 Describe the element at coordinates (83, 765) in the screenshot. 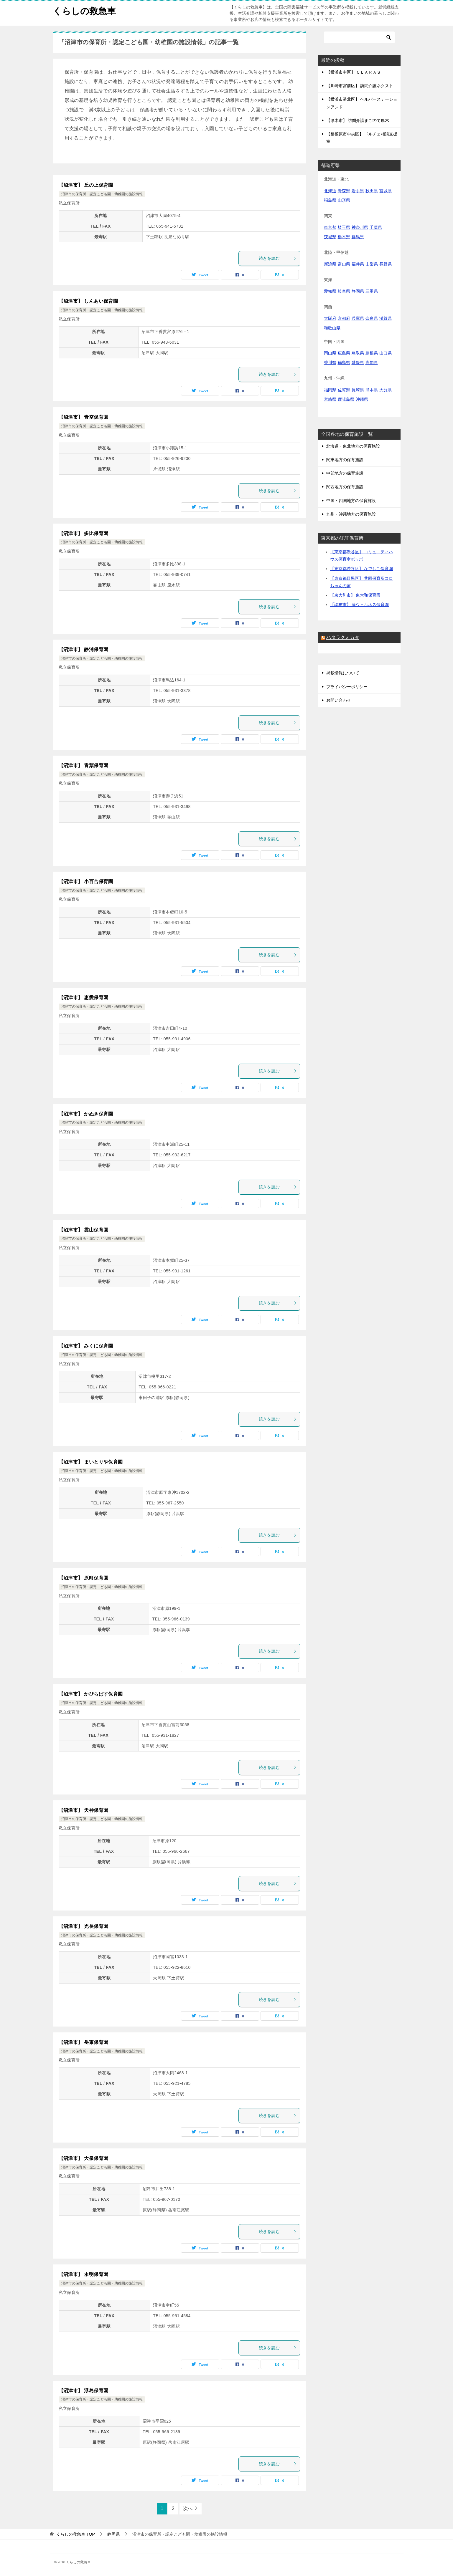

I see `【沼津市】 青葉保育園` at that location.